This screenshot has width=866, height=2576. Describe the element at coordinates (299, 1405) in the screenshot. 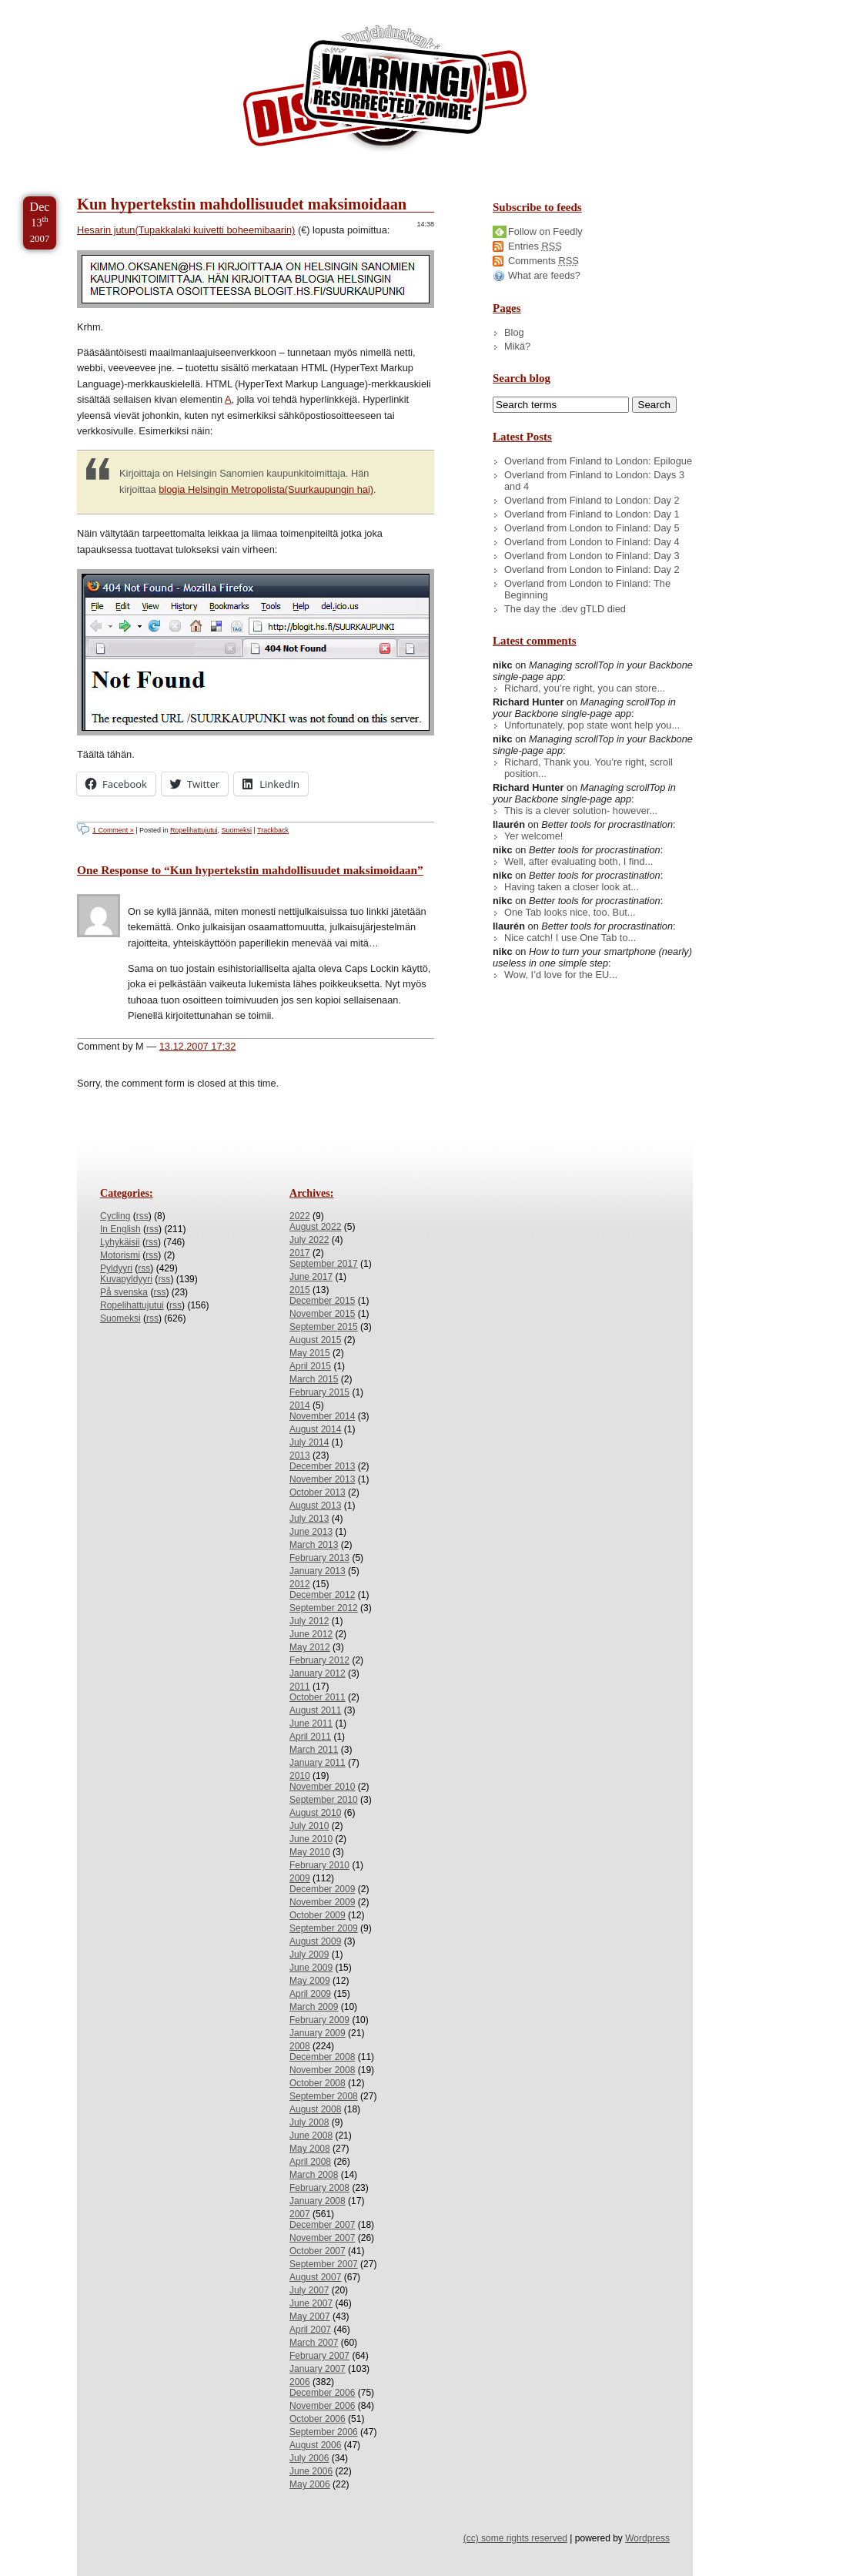

I see `2014` at that location.